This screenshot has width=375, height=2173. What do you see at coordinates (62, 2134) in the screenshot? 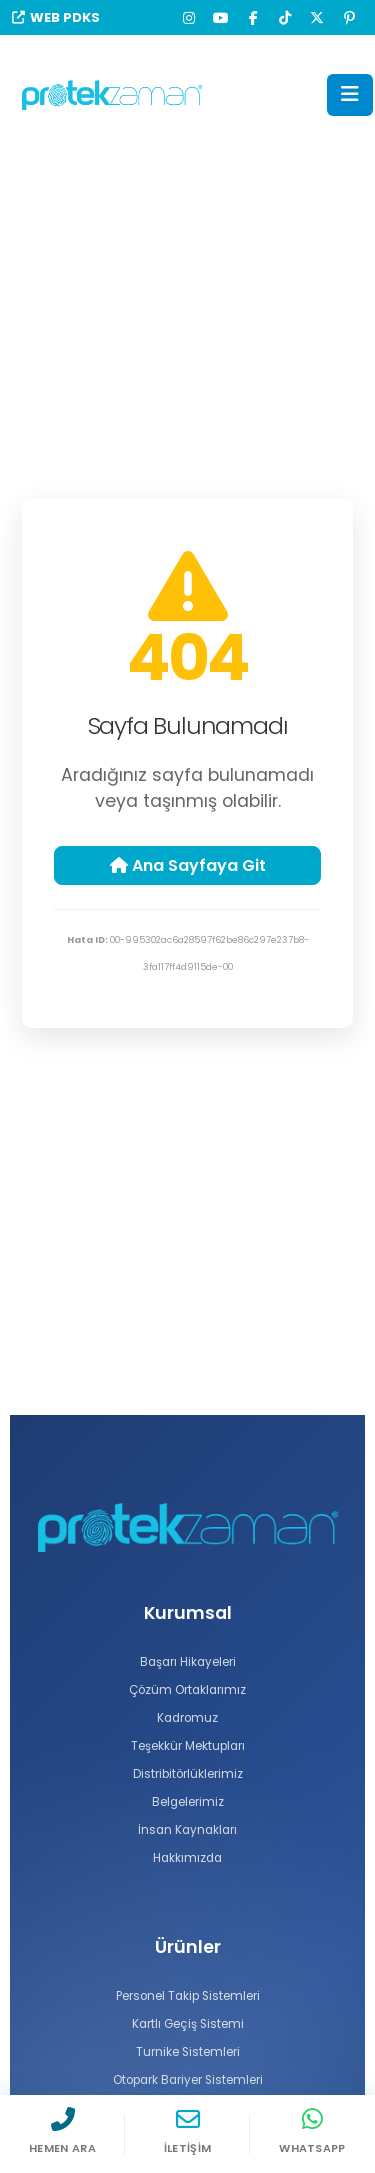
I see `[Hemen Ara]` at bounding box center [62, 2134].